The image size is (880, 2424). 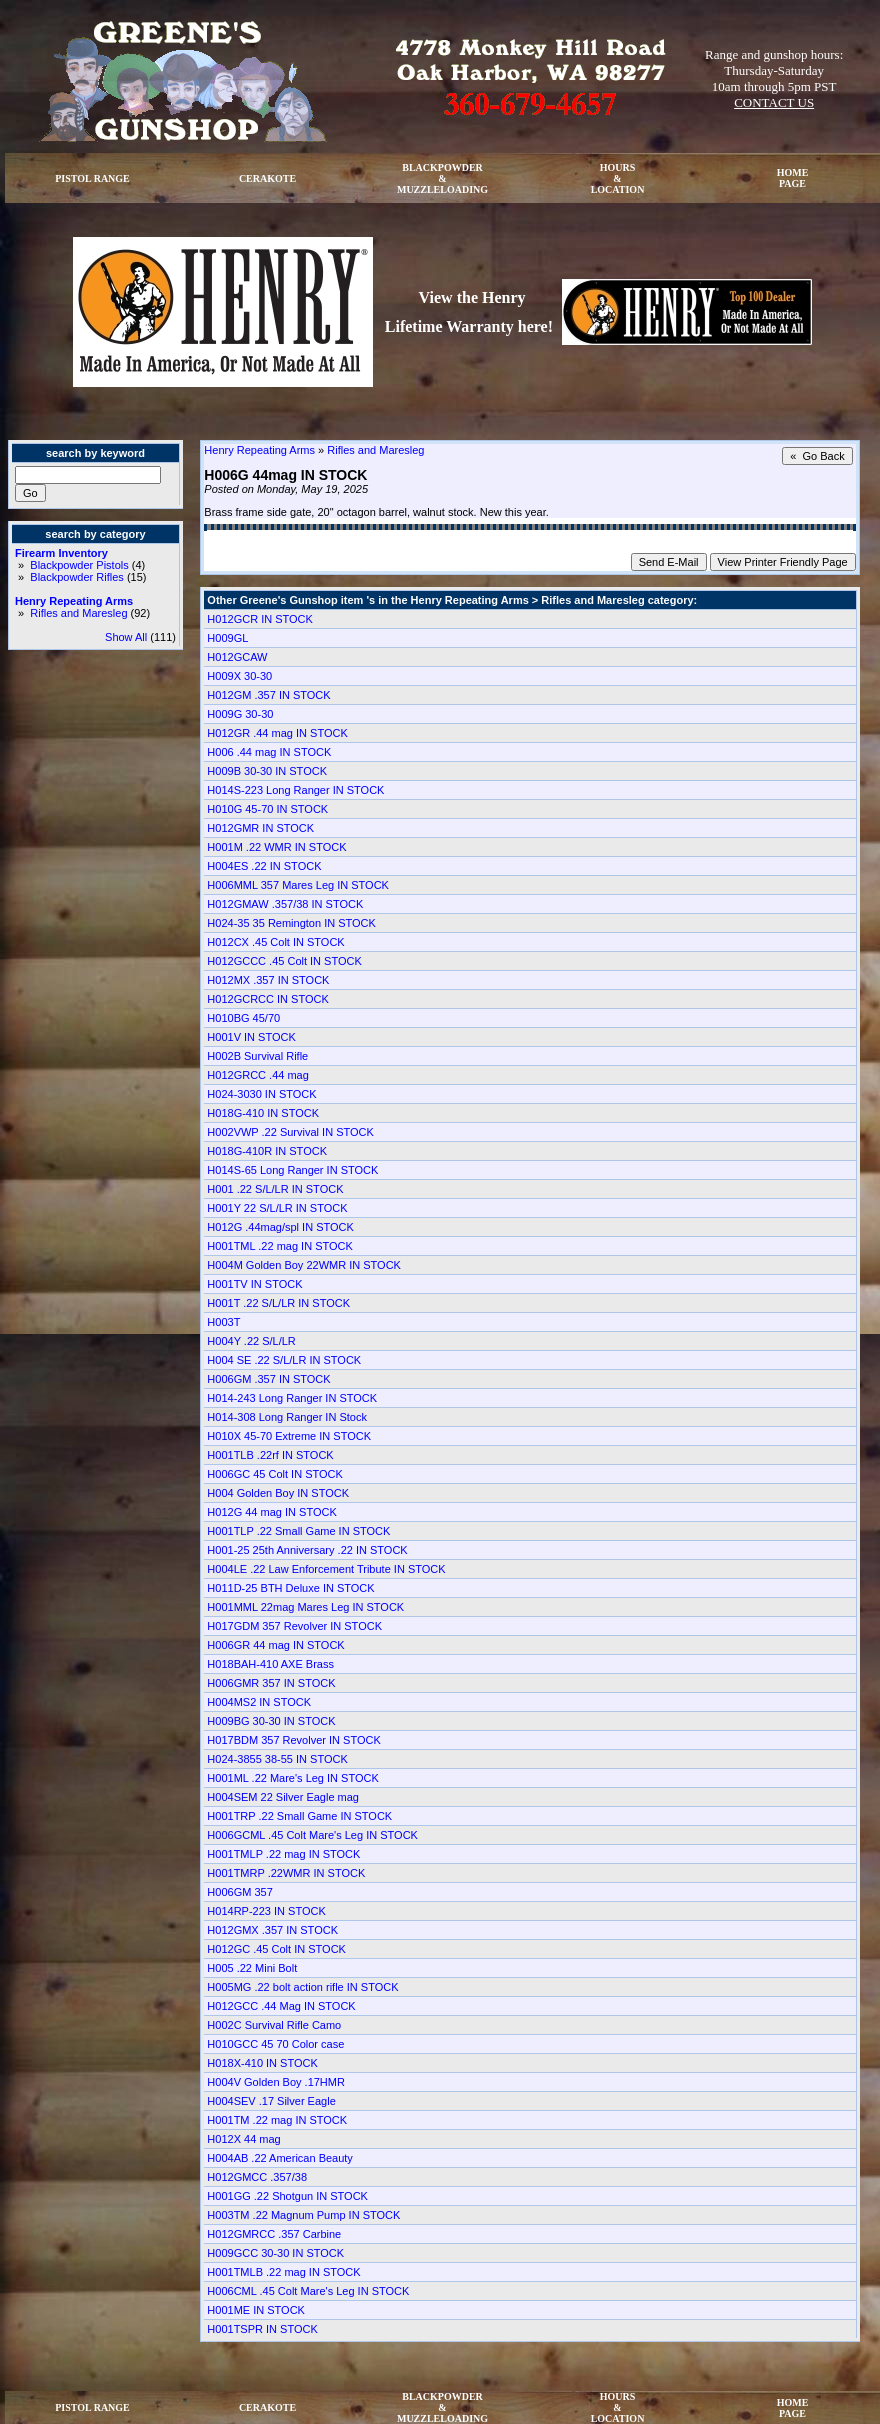 What do you see at coordinates (267, 1151) in the screenshot?
I see `H018G-410R IN STOCK` at bounding box center [267, 1151].